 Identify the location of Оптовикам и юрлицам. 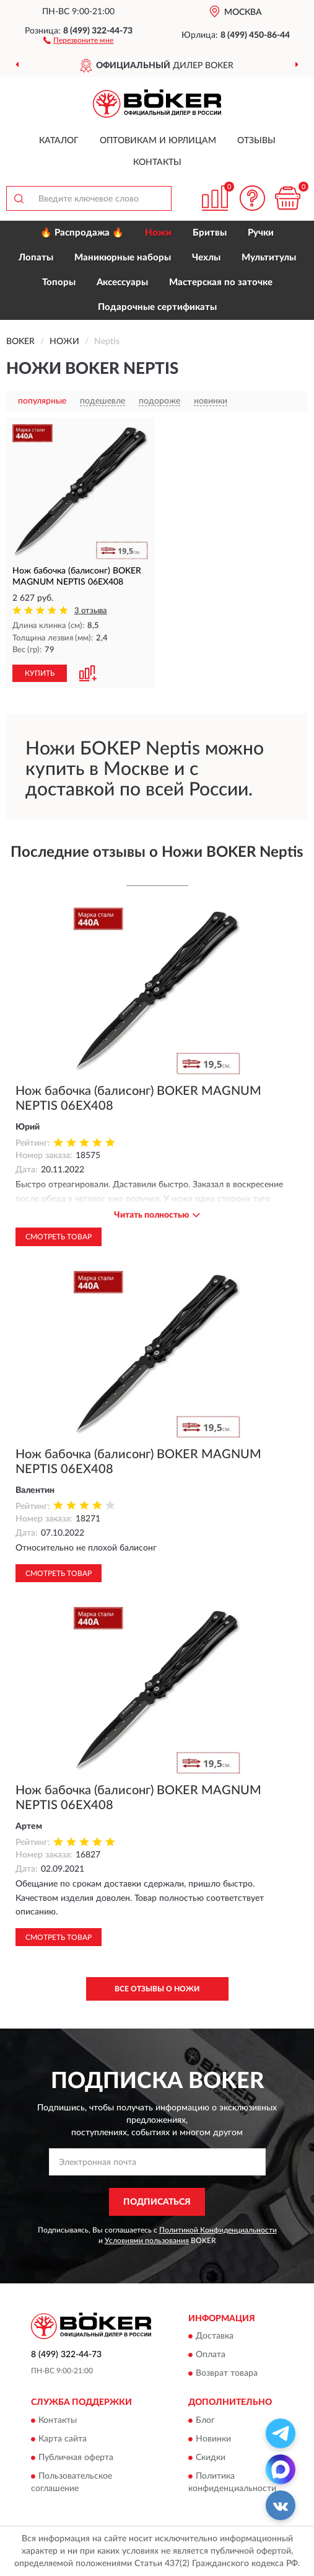
(158, 140).